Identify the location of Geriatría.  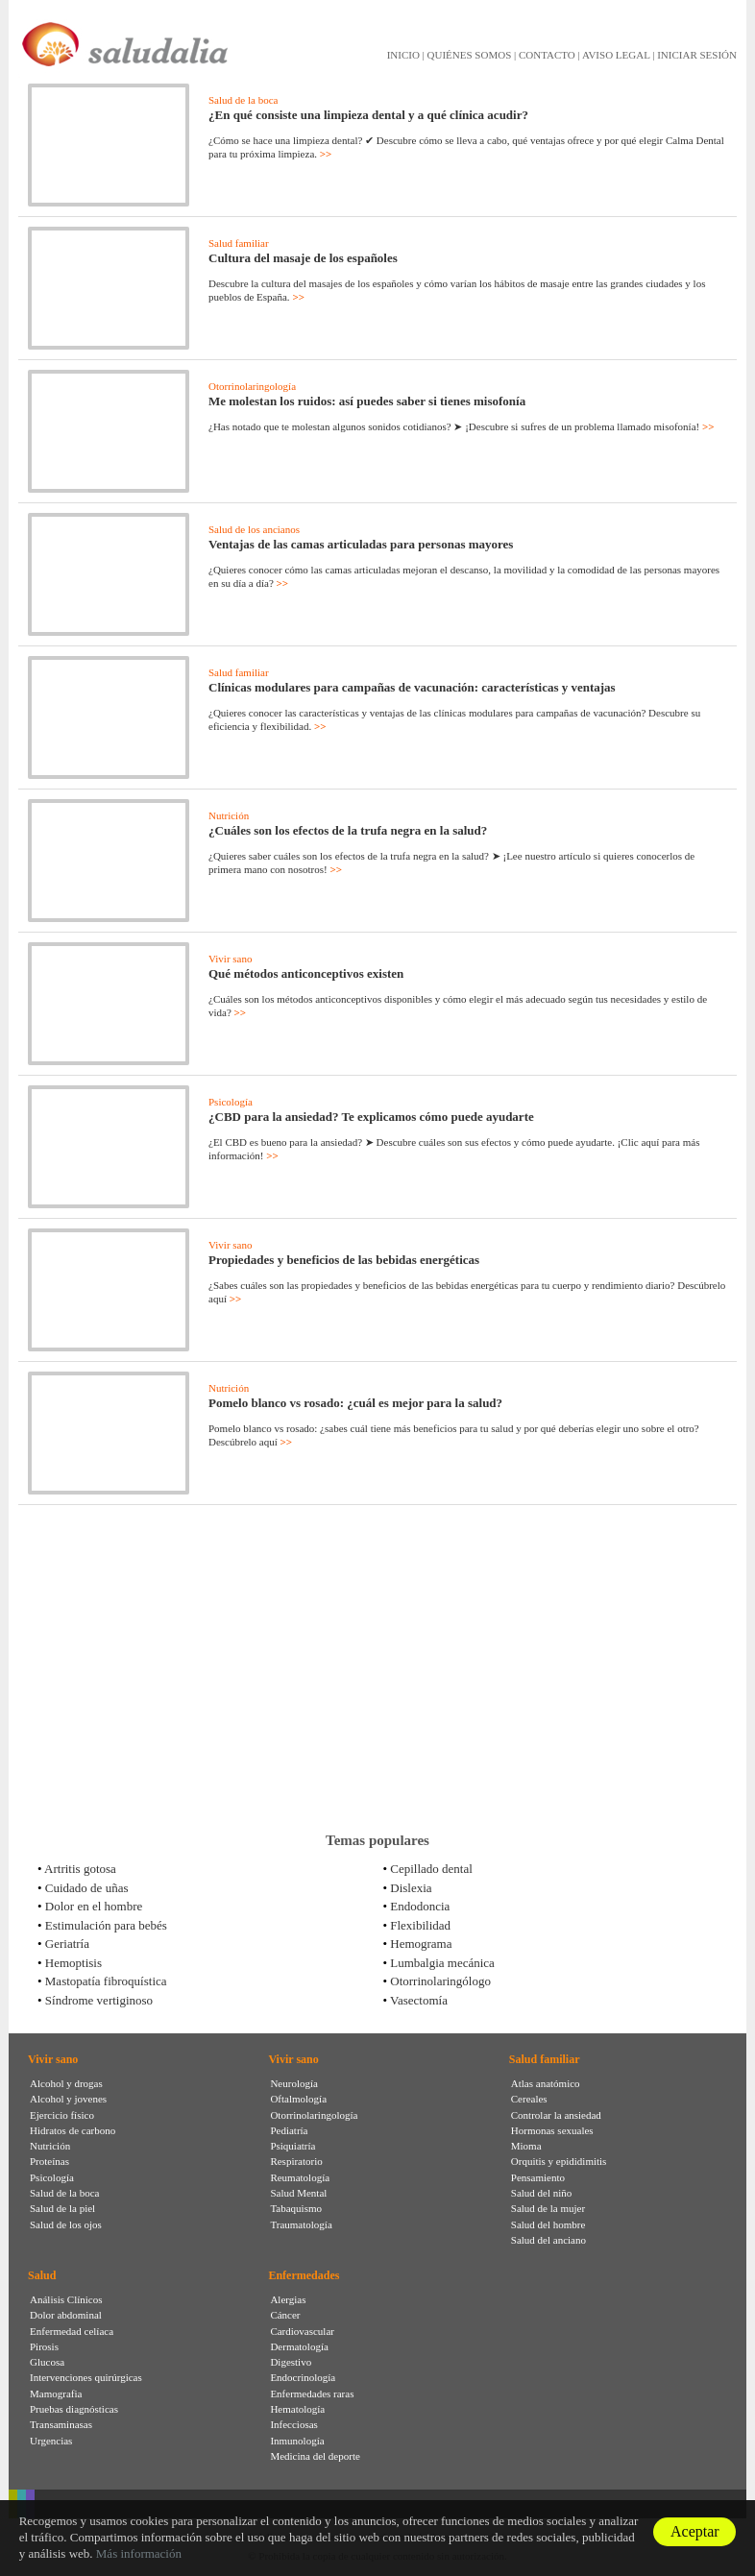
(67, 1943).